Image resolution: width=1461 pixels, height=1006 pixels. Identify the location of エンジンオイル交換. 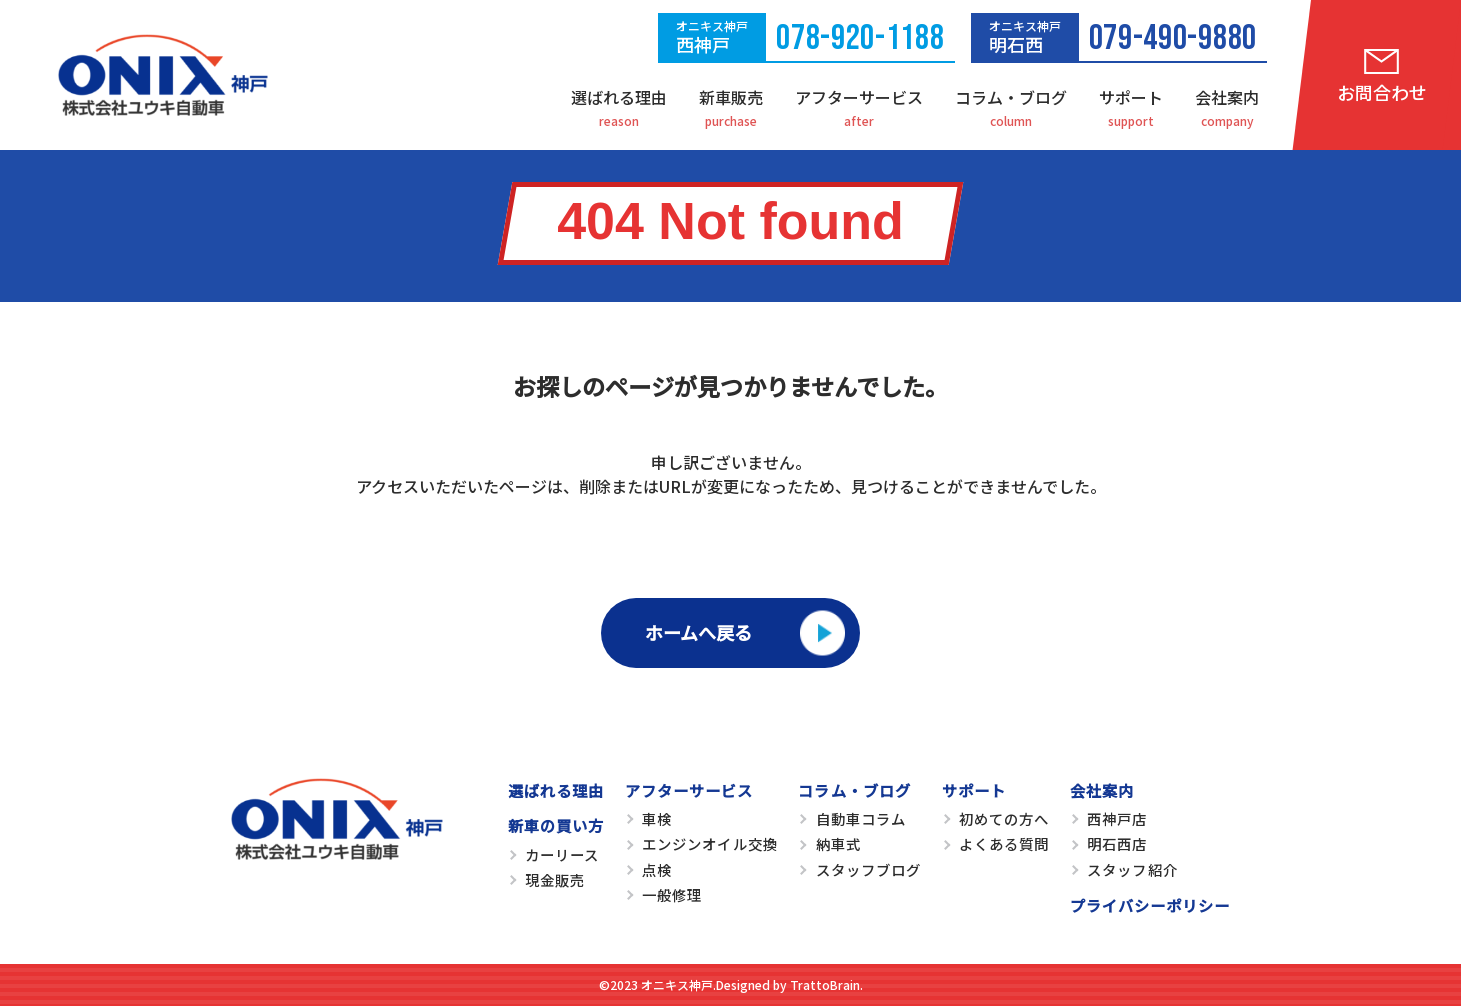
(709, 843).